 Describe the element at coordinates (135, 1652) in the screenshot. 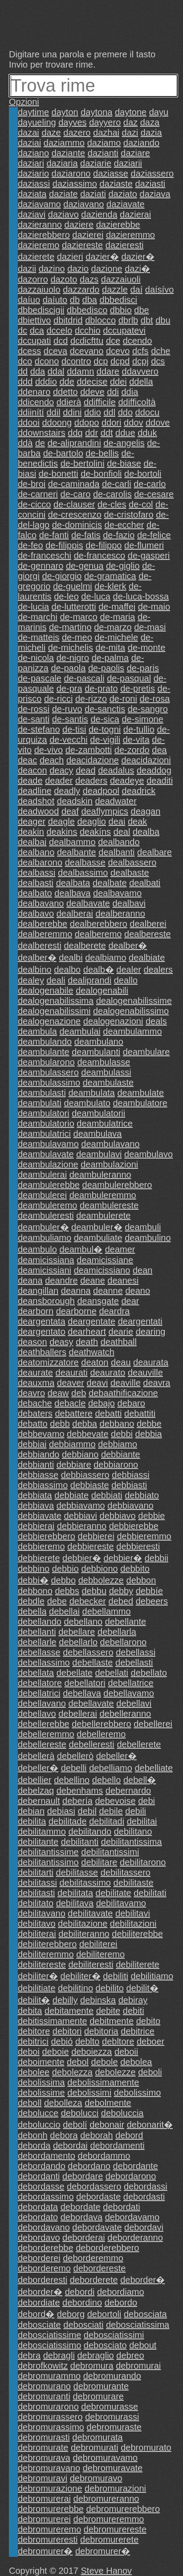

I see `debellassi` at that location.